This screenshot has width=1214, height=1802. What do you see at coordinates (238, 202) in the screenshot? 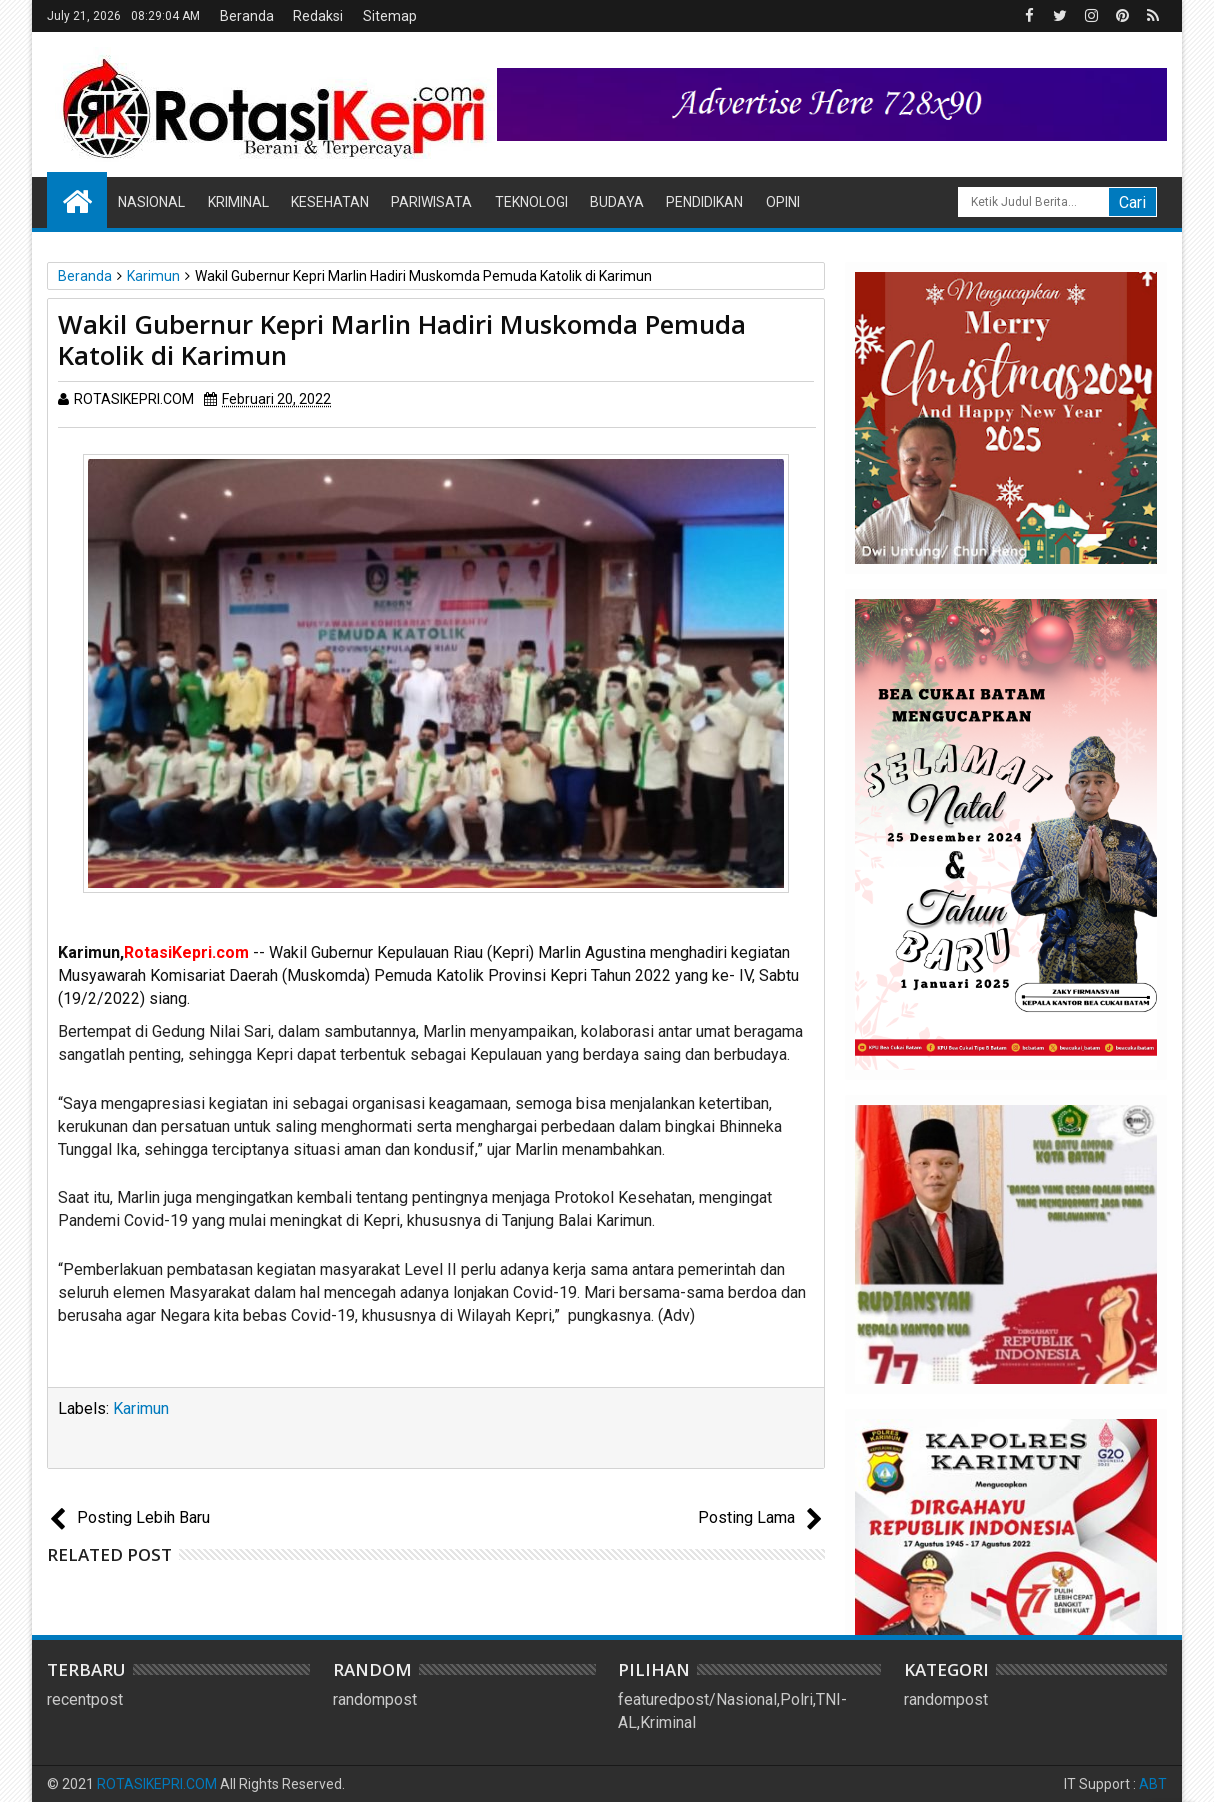
I see `Kriminal` at bounding box center [238, 202].